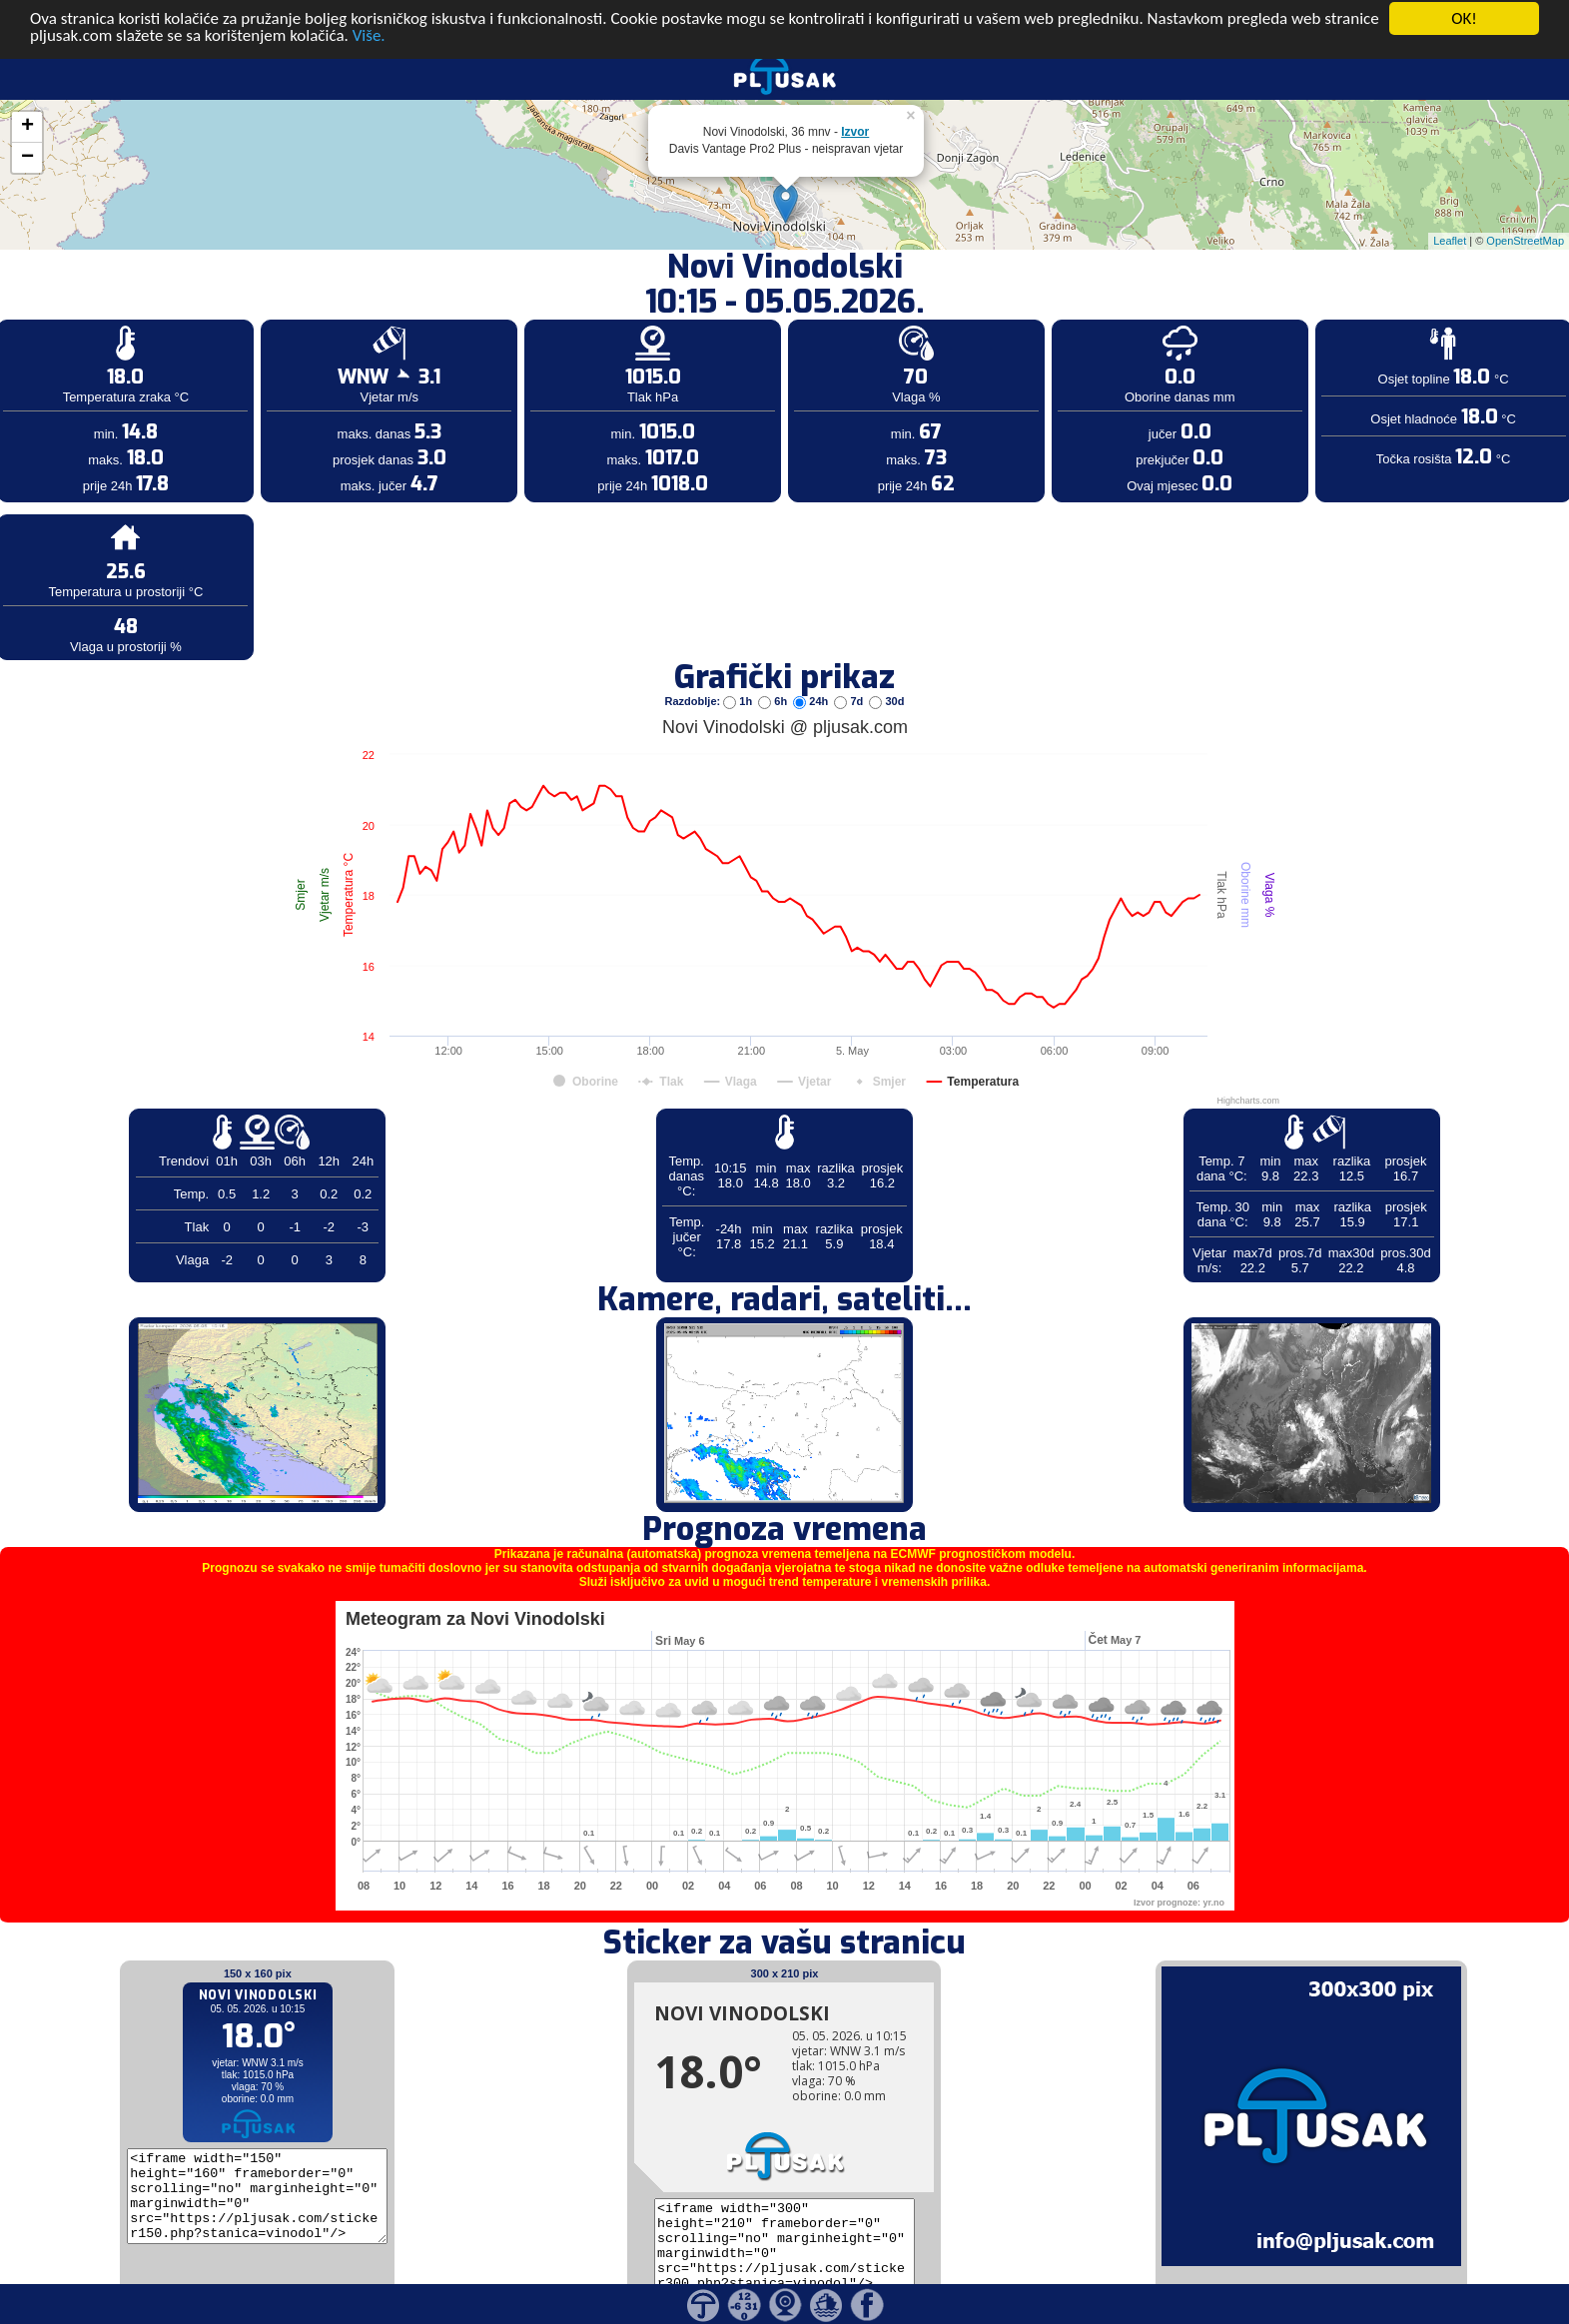 The height and width of the screenshot is (2324, 1569). I want to click on Leaflet, so click(1449, 195).